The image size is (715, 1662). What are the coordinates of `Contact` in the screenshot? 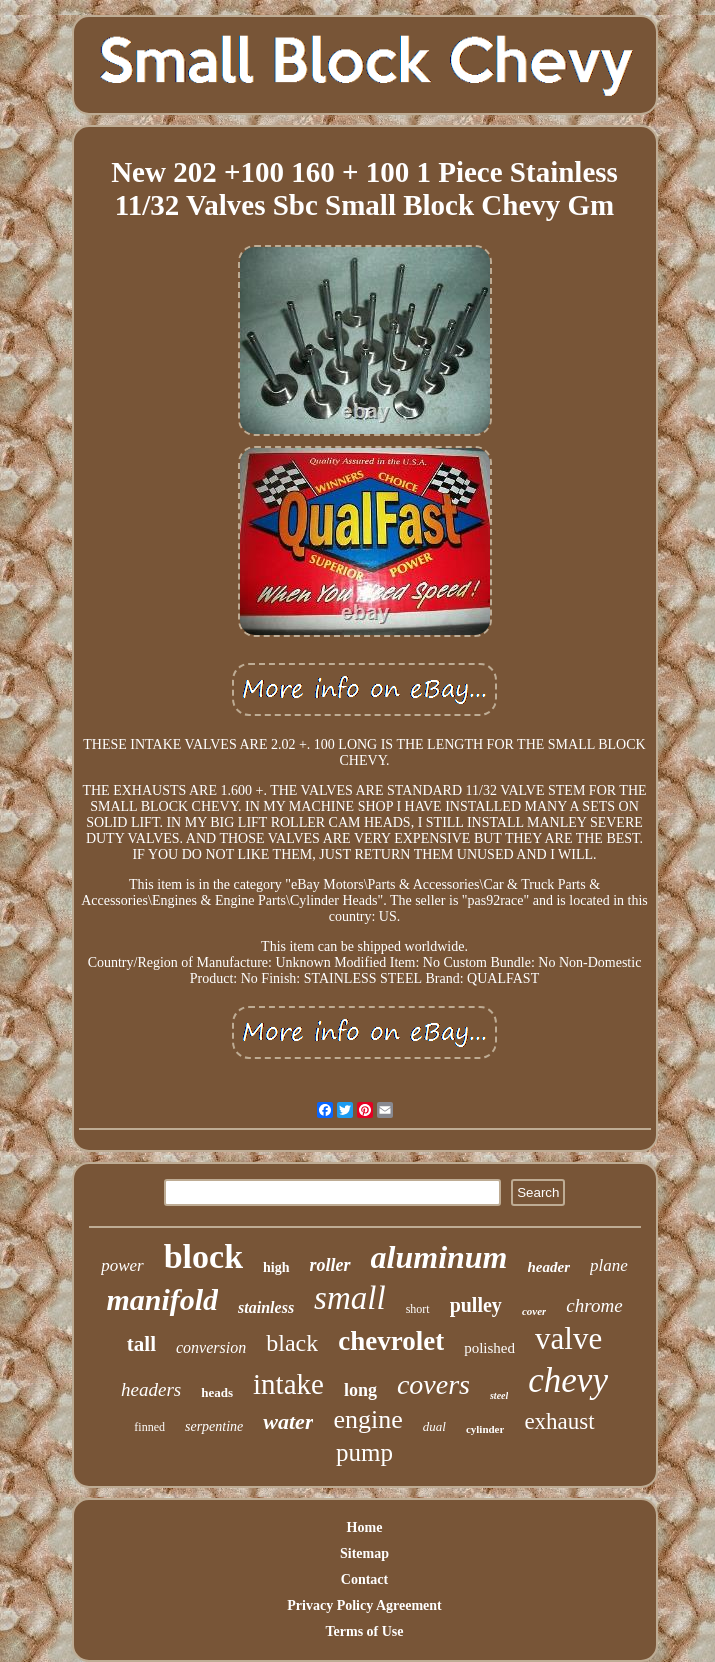 It's located at (364, 1579).